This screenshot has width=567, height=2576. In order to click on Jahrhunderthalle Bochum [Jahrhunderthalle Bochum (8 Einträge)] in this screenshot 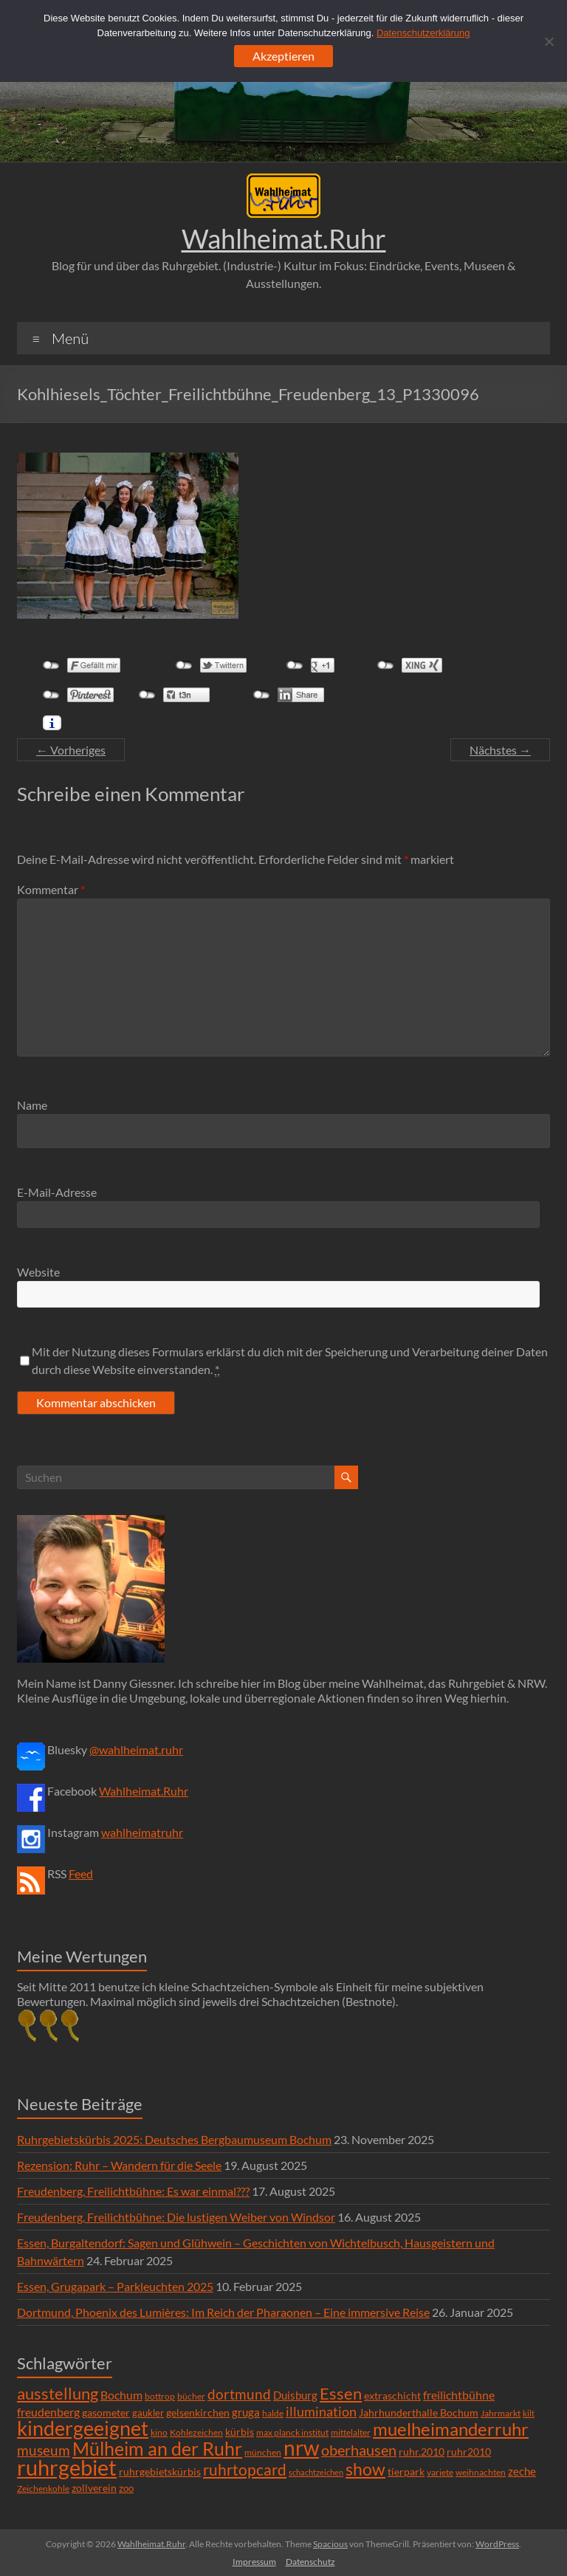, I will do `click(418, 2413)`.